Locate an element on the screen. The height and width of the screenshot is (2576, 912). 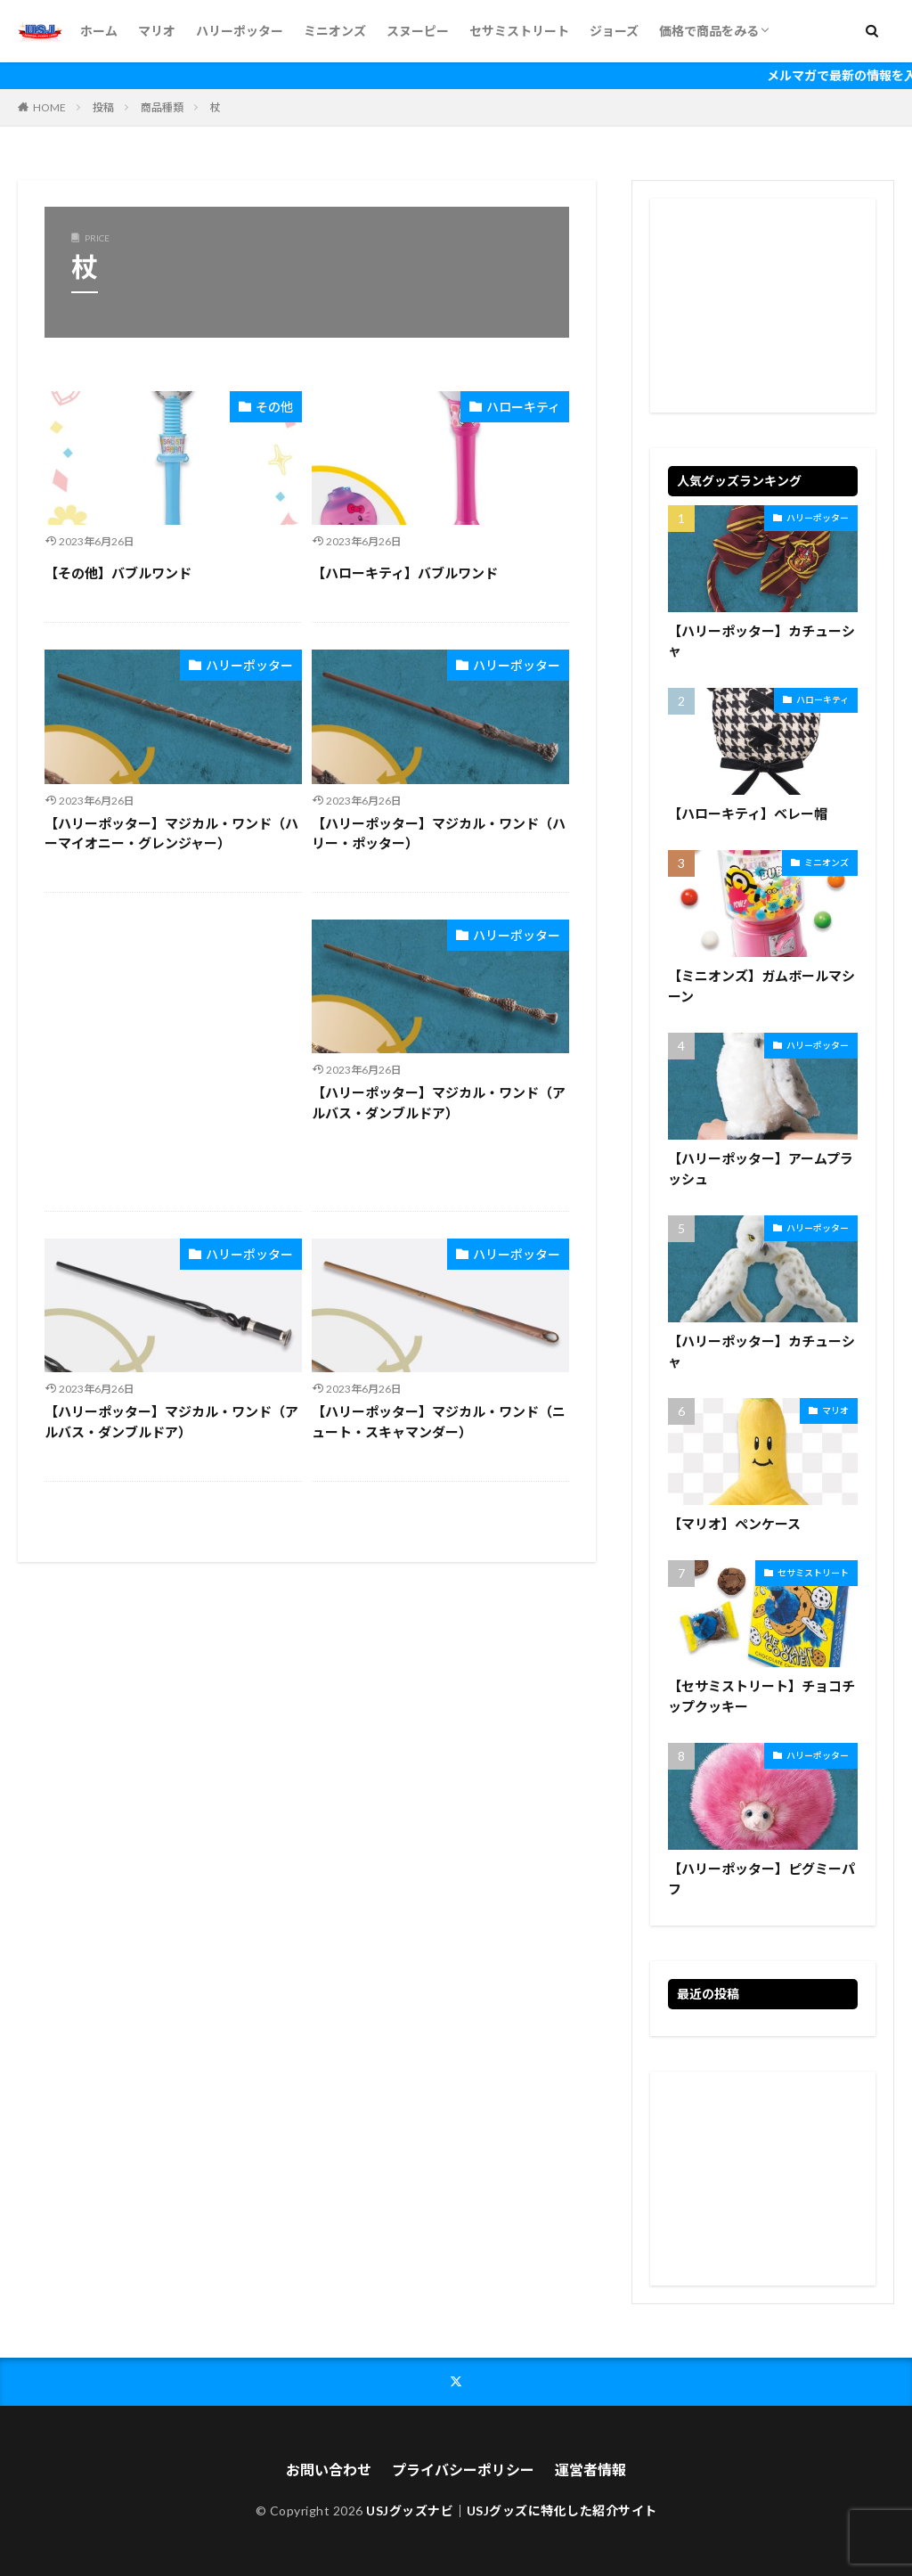
お問い合わせ is located at coordinates (328, 2469).